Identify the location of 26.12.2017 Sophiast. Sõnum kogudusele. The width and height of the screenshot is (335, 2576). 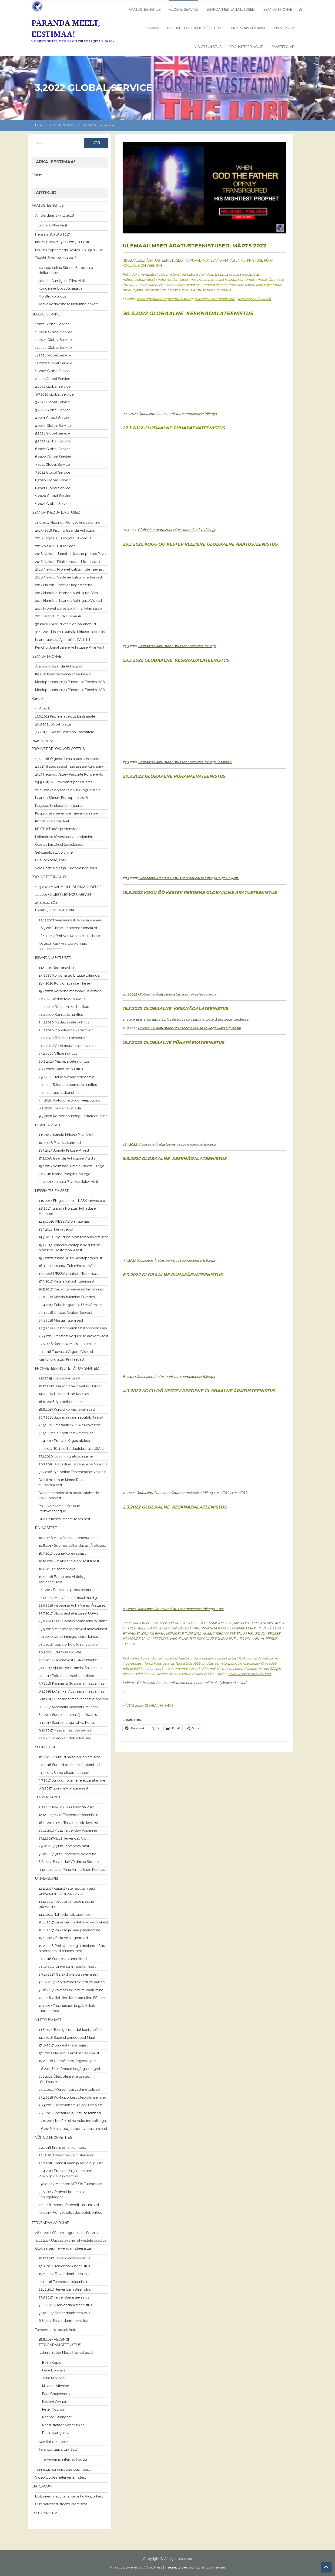
(67, 790).